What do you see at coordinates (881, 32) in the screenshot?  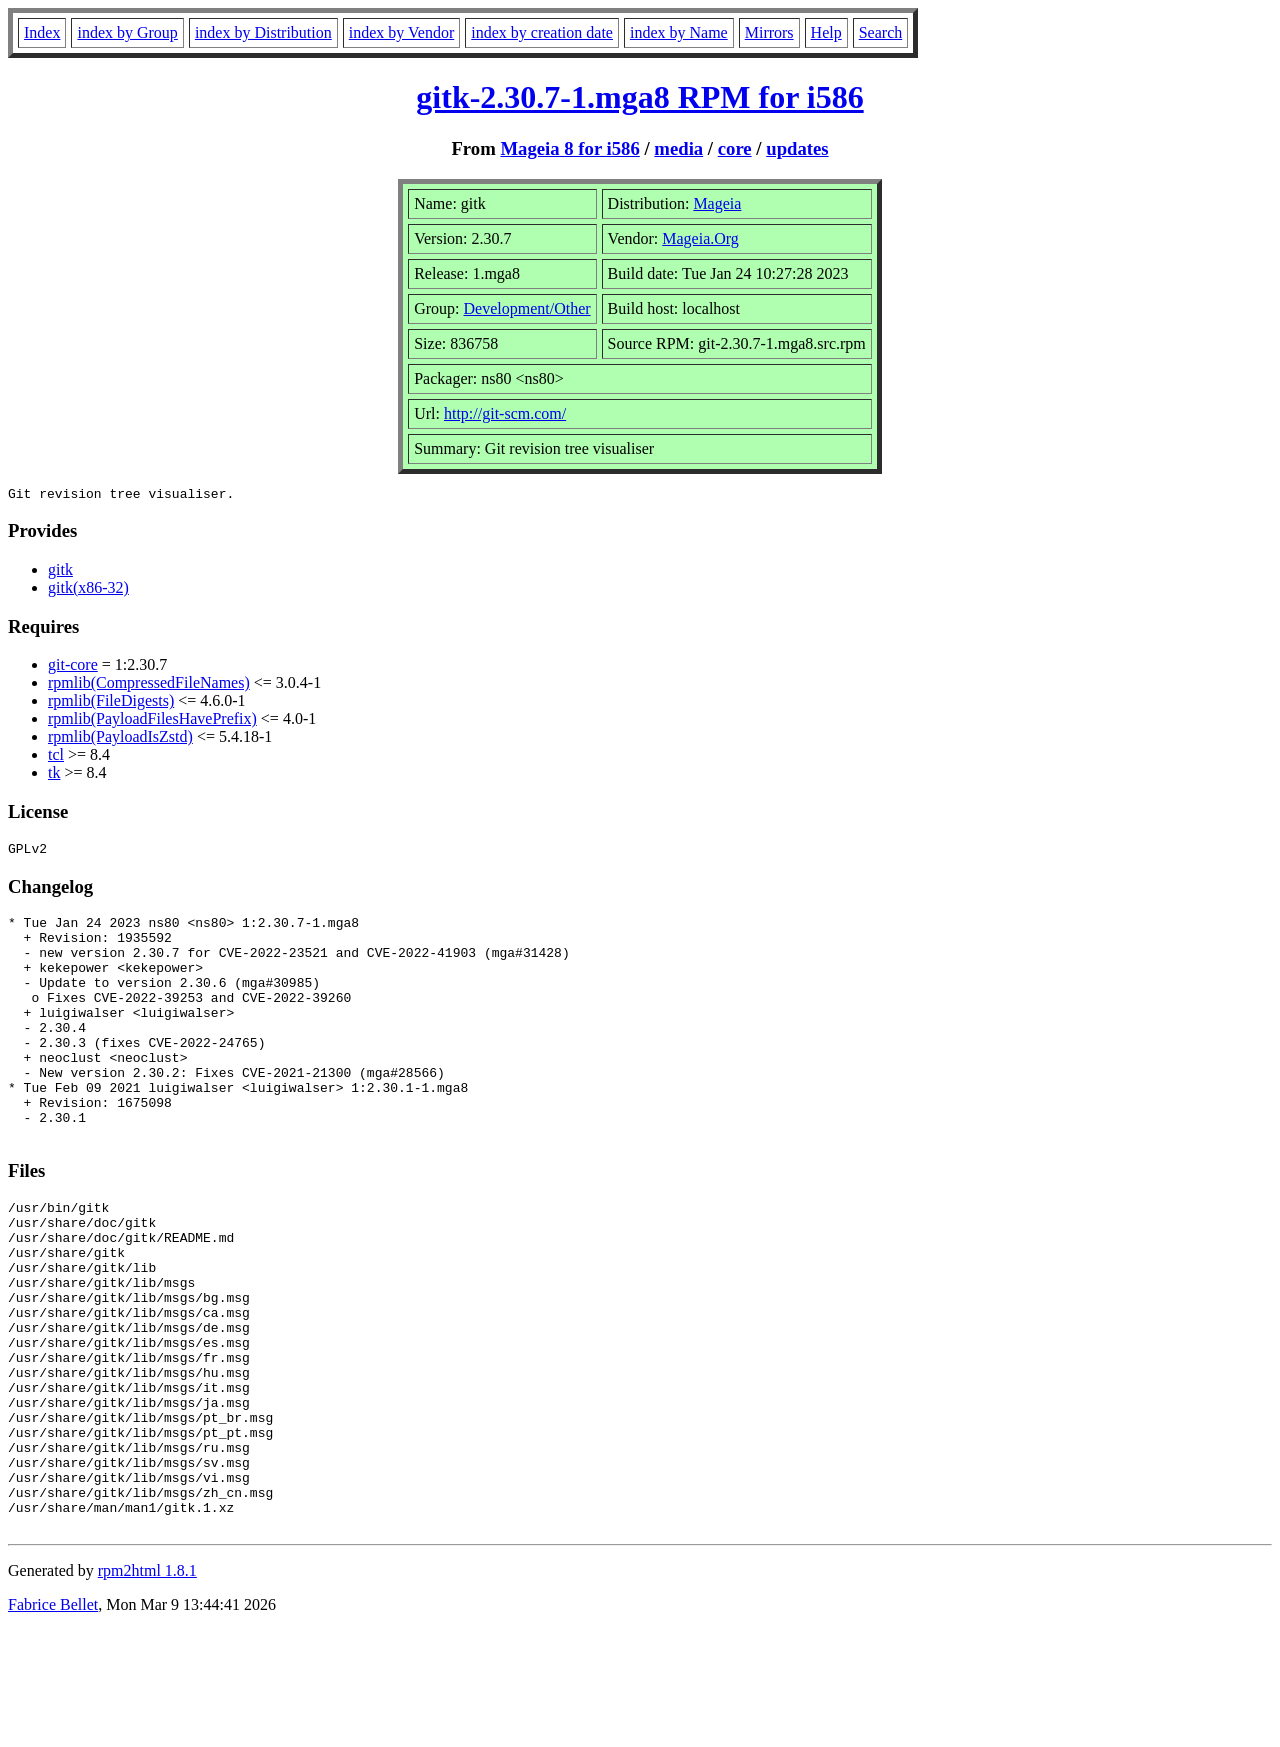 I see `Search` at bounding box center [881, 32].